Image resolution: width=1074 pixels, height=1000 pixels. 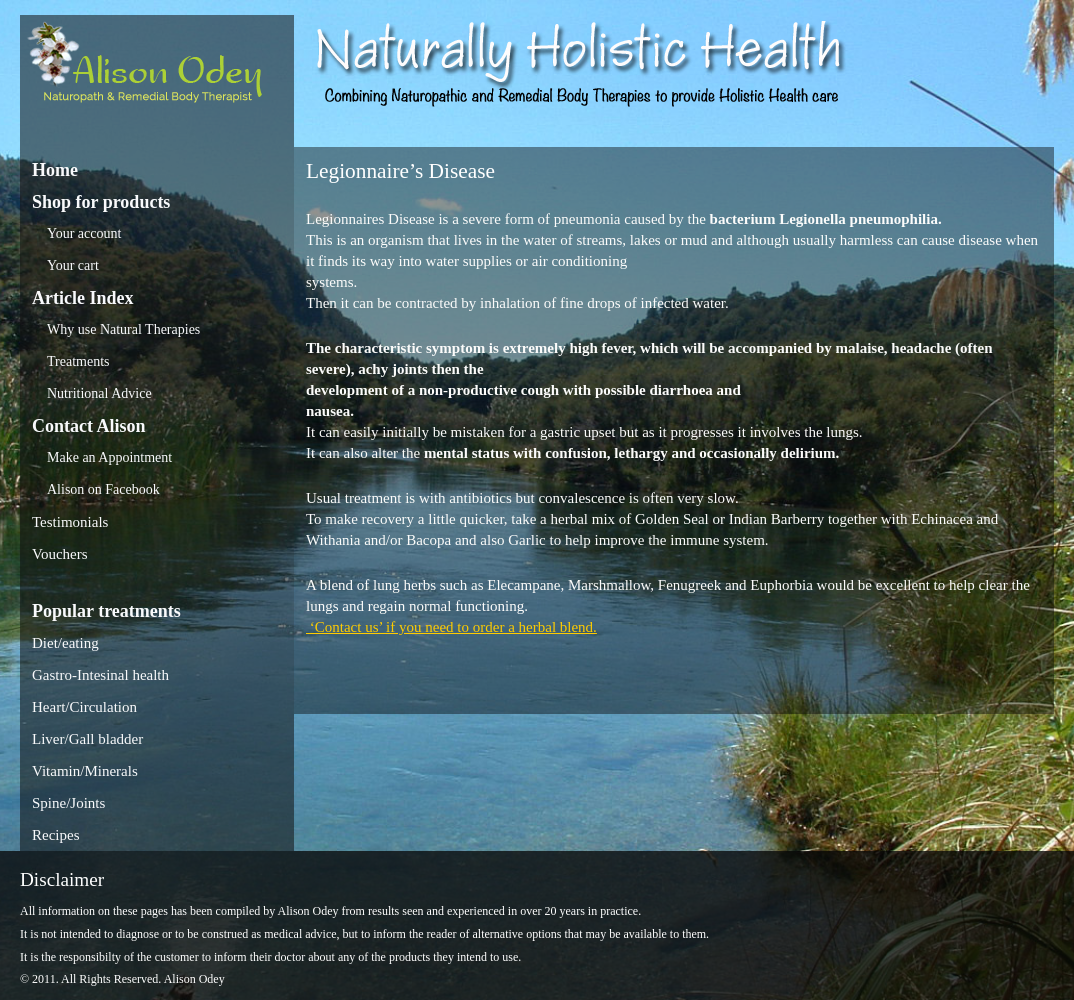 What do you see at coordinates (84, 233) in the screenshot?
I see `Your account` at bounding box center [84, 233].